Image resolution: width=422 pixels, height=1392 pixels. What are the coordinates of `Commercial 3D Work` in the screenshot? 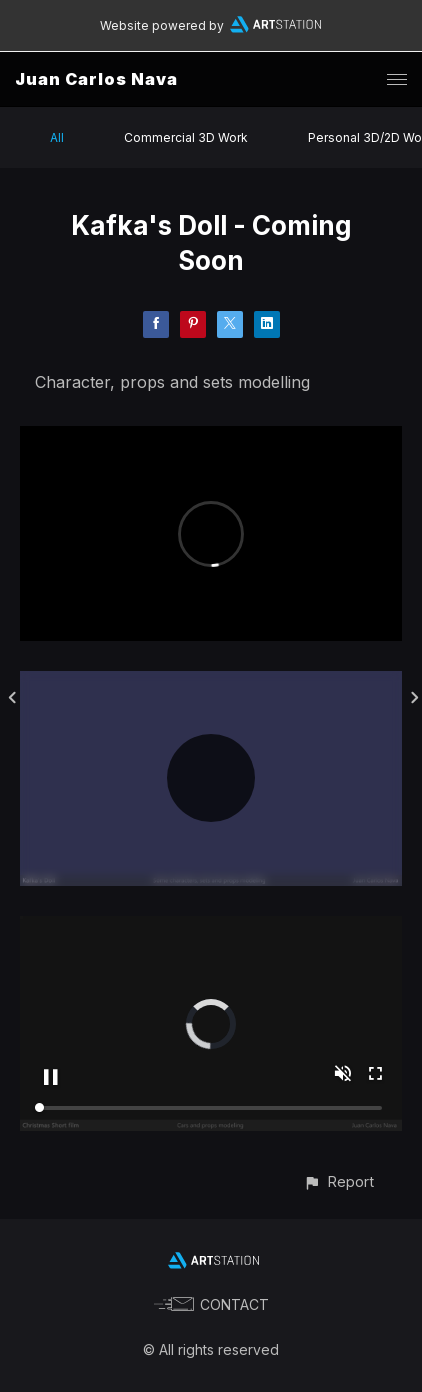 It's located at (186, 137).